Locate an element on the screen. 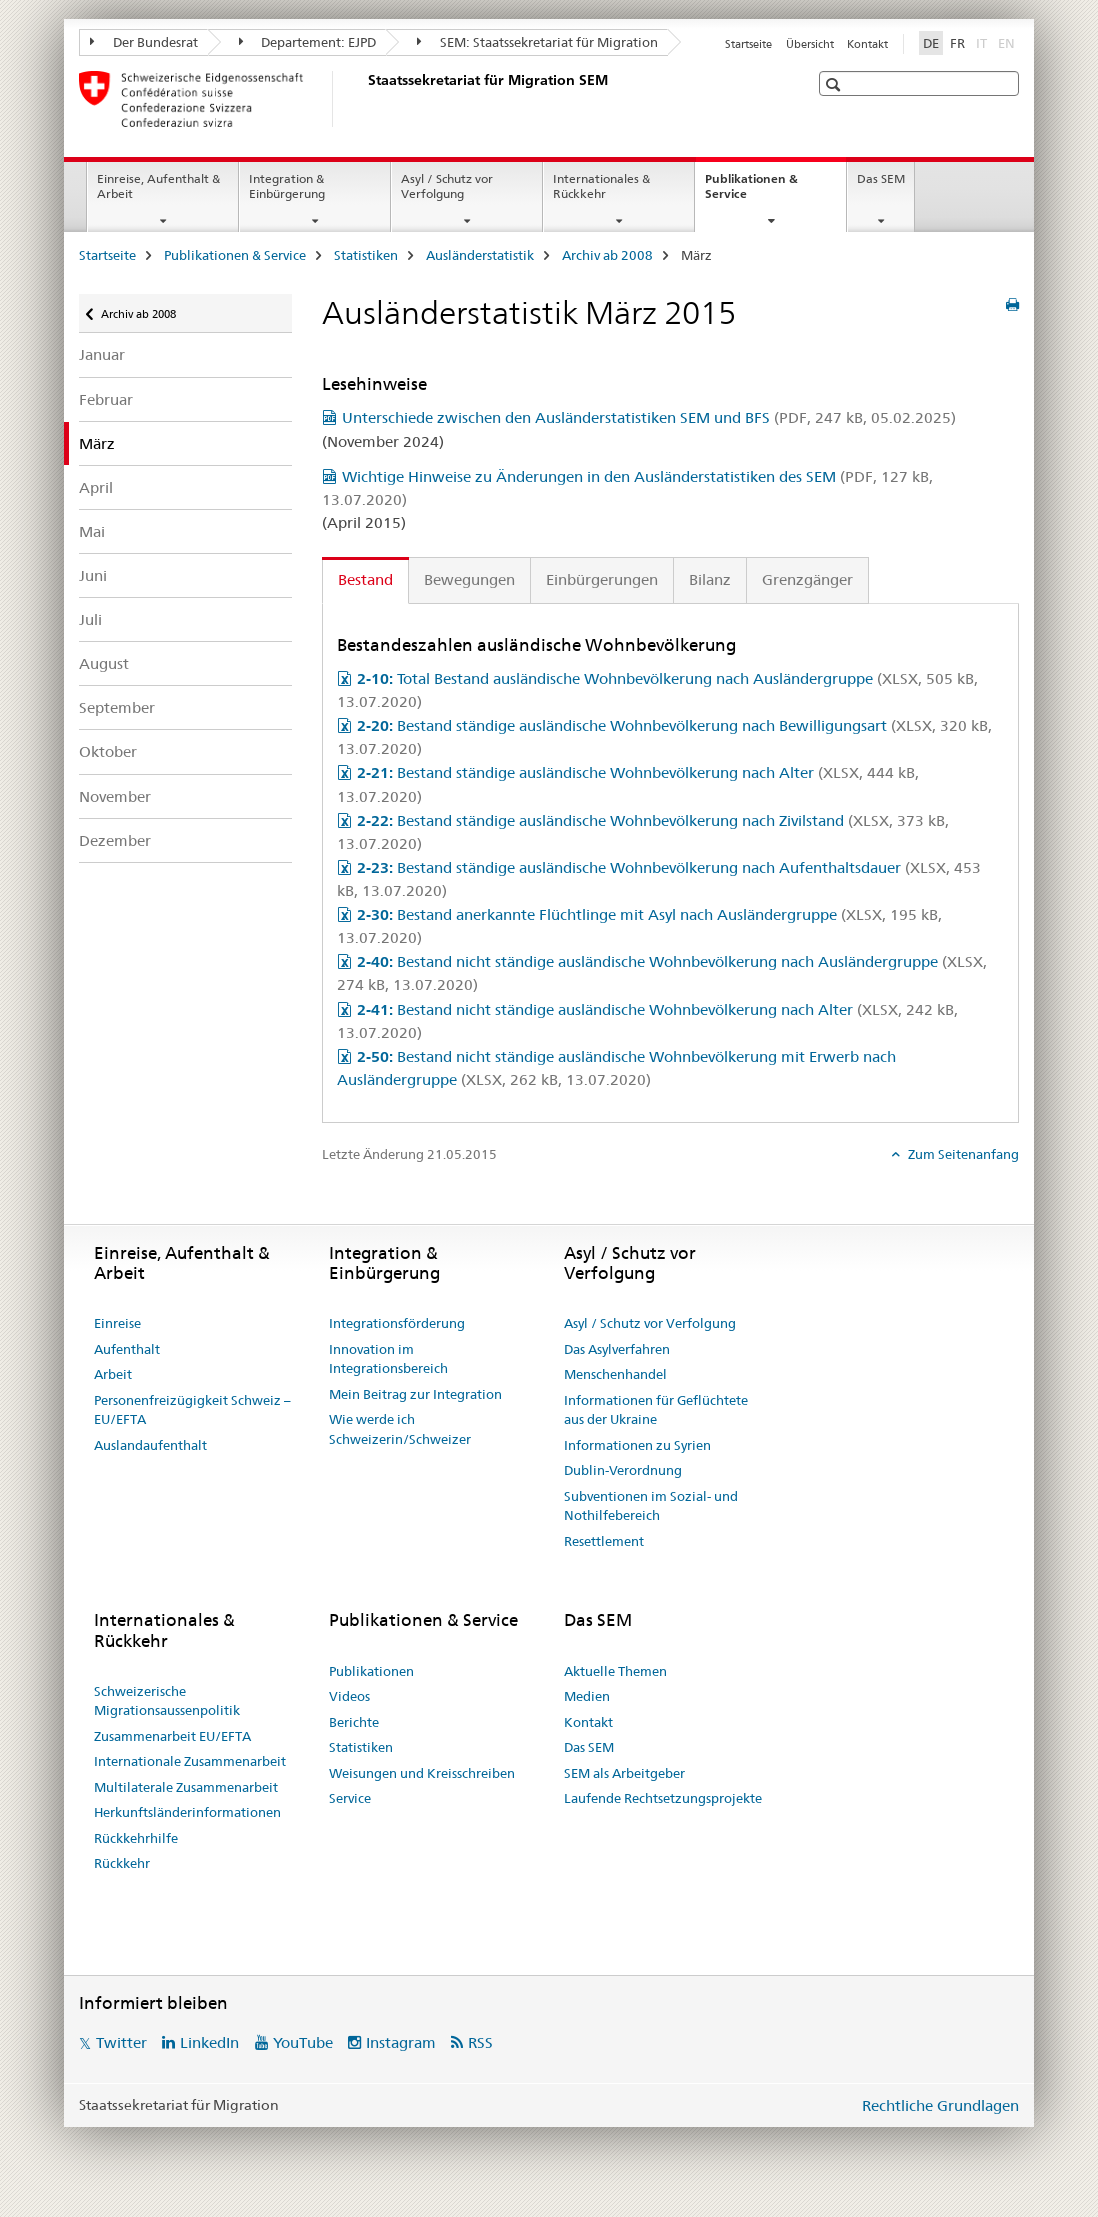 The image size is (1098, 2217). Multilaterale Zusammenarbeit is located at coordinates (186, 1787).